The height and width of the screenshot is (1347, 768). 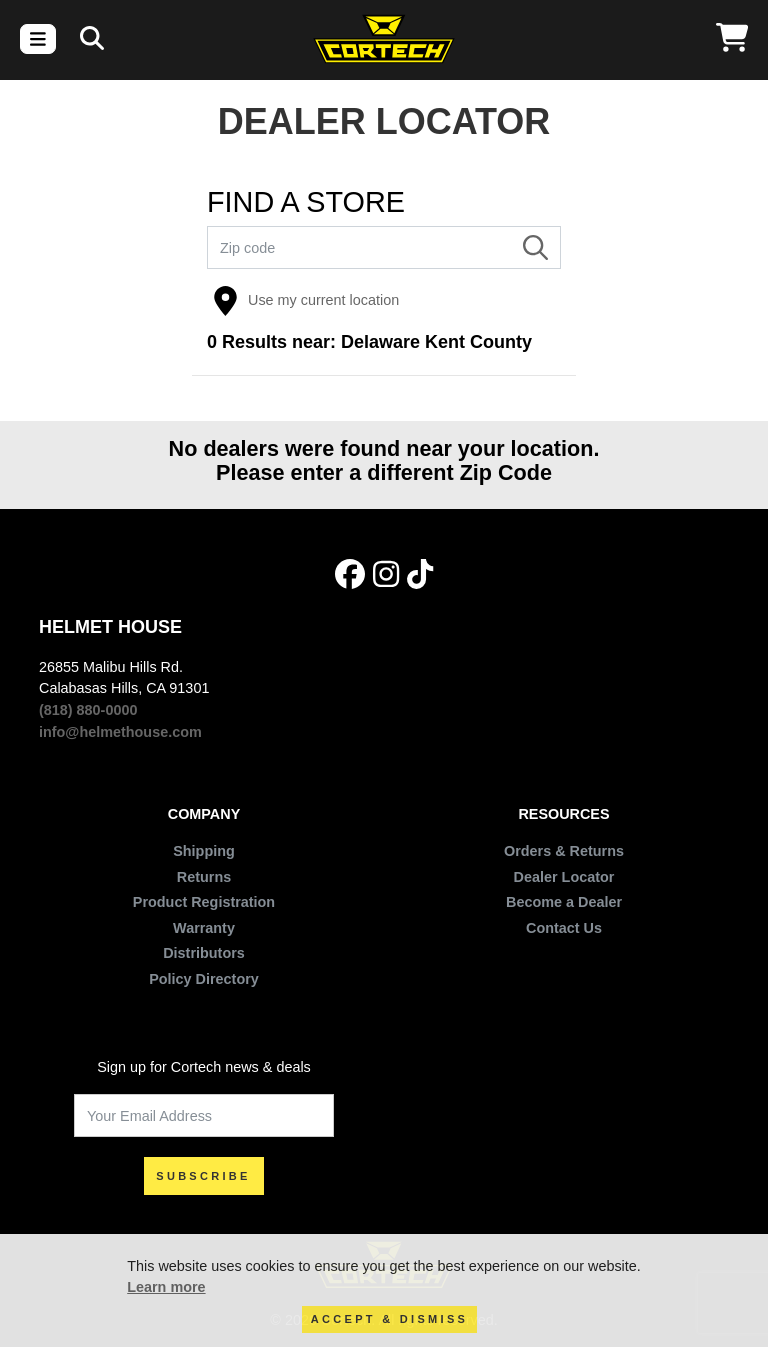 I want to click on info@helmethouse.com, so click(x=120, y=732).